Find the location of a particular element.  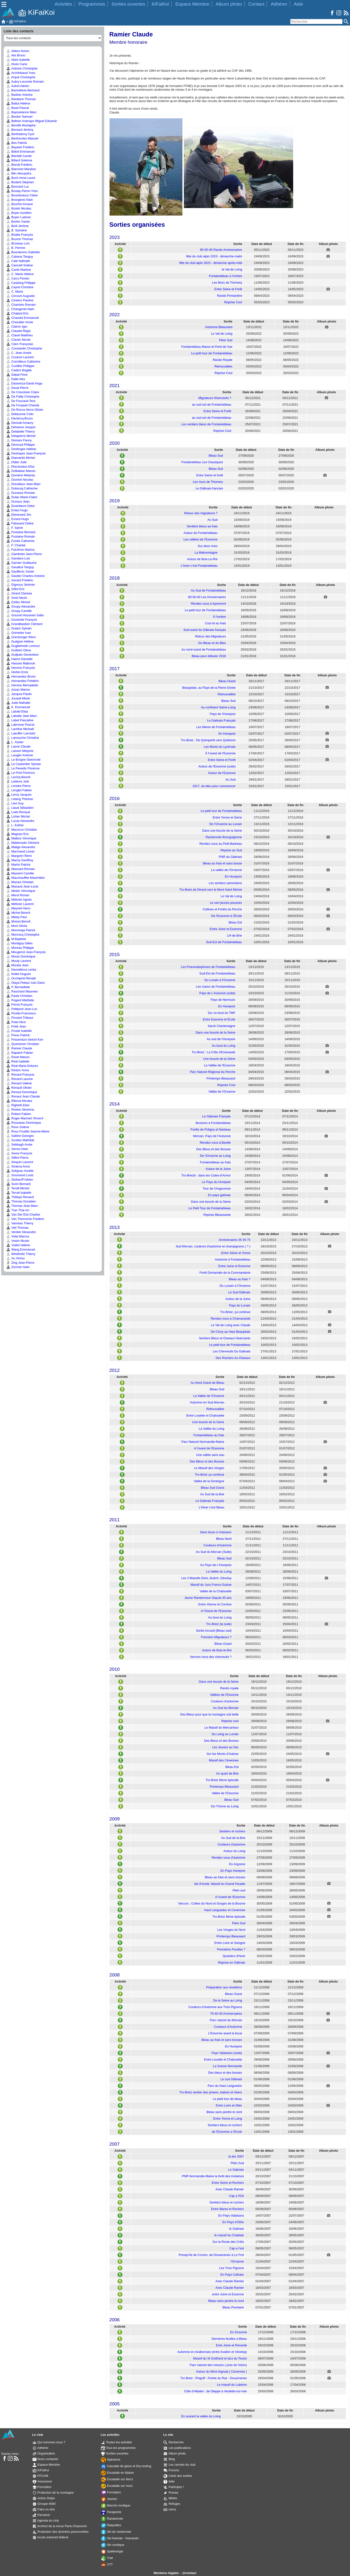

Fulchiron Marina is located at coordinates (20, 549).